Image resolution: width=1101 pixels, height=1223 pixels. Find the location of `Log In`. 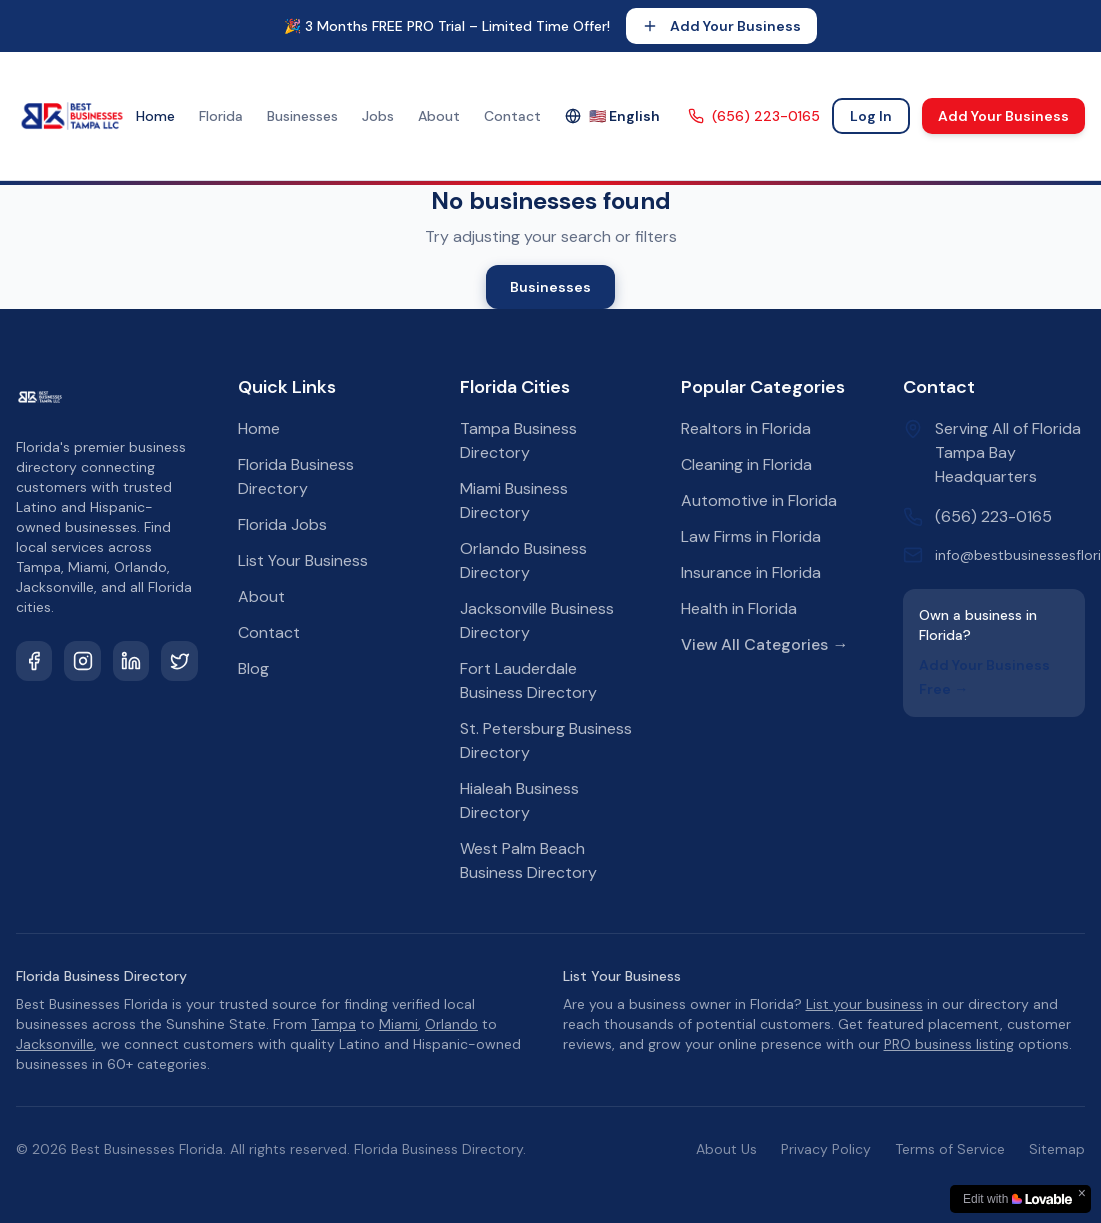

Log In is located at coordinates (871, 116).